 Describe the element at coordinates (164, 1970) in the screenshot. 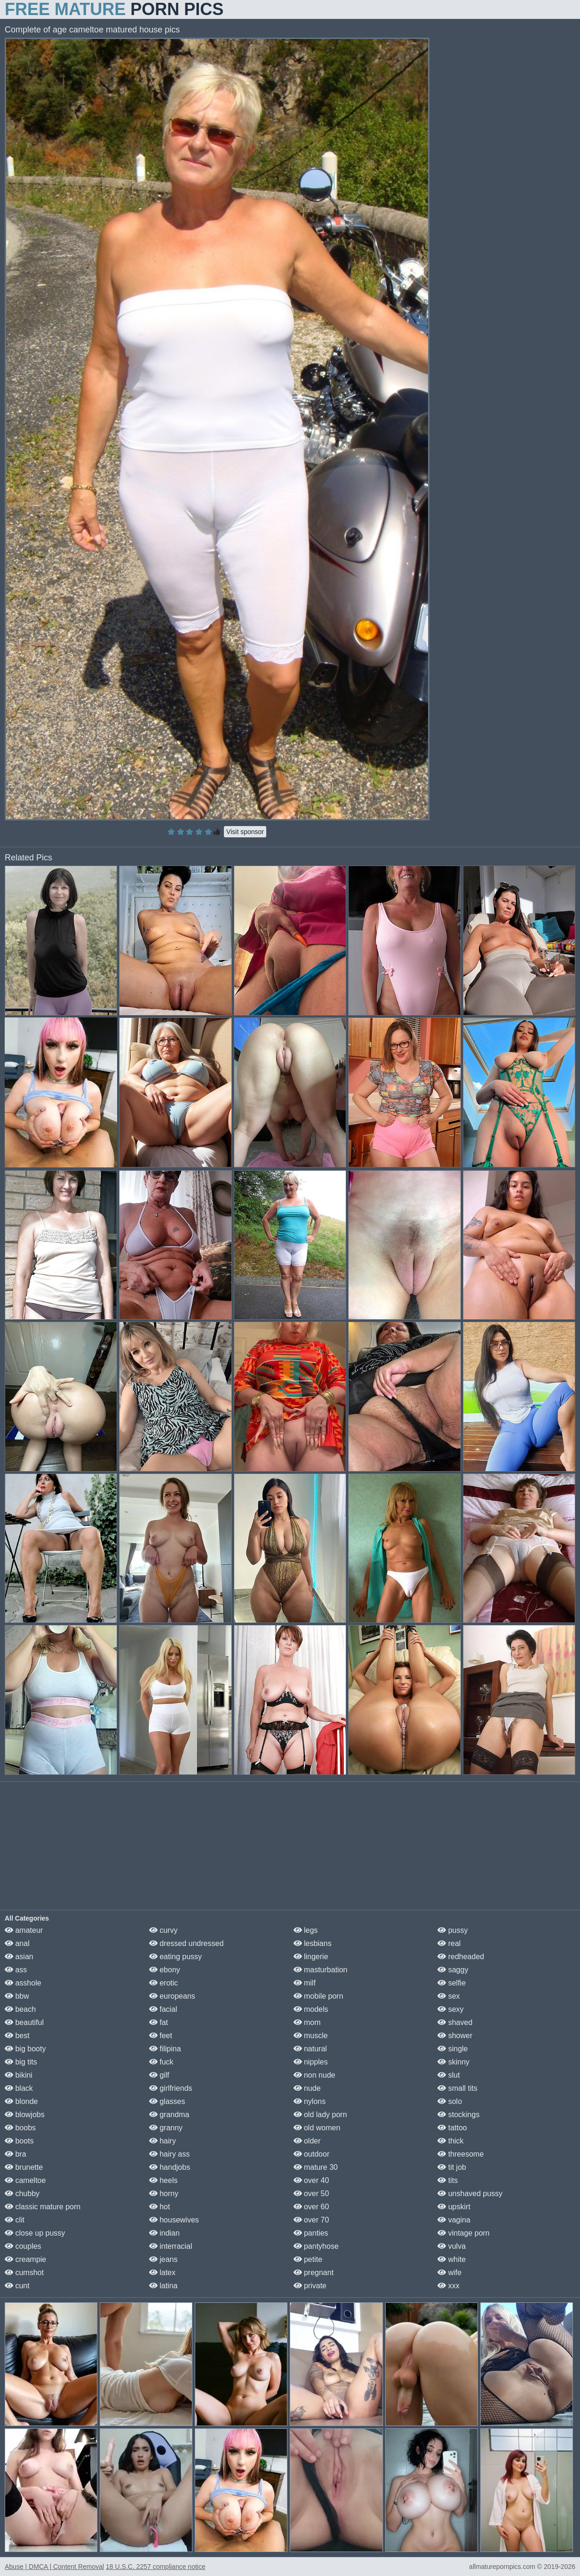

I see `ebony` at that location.